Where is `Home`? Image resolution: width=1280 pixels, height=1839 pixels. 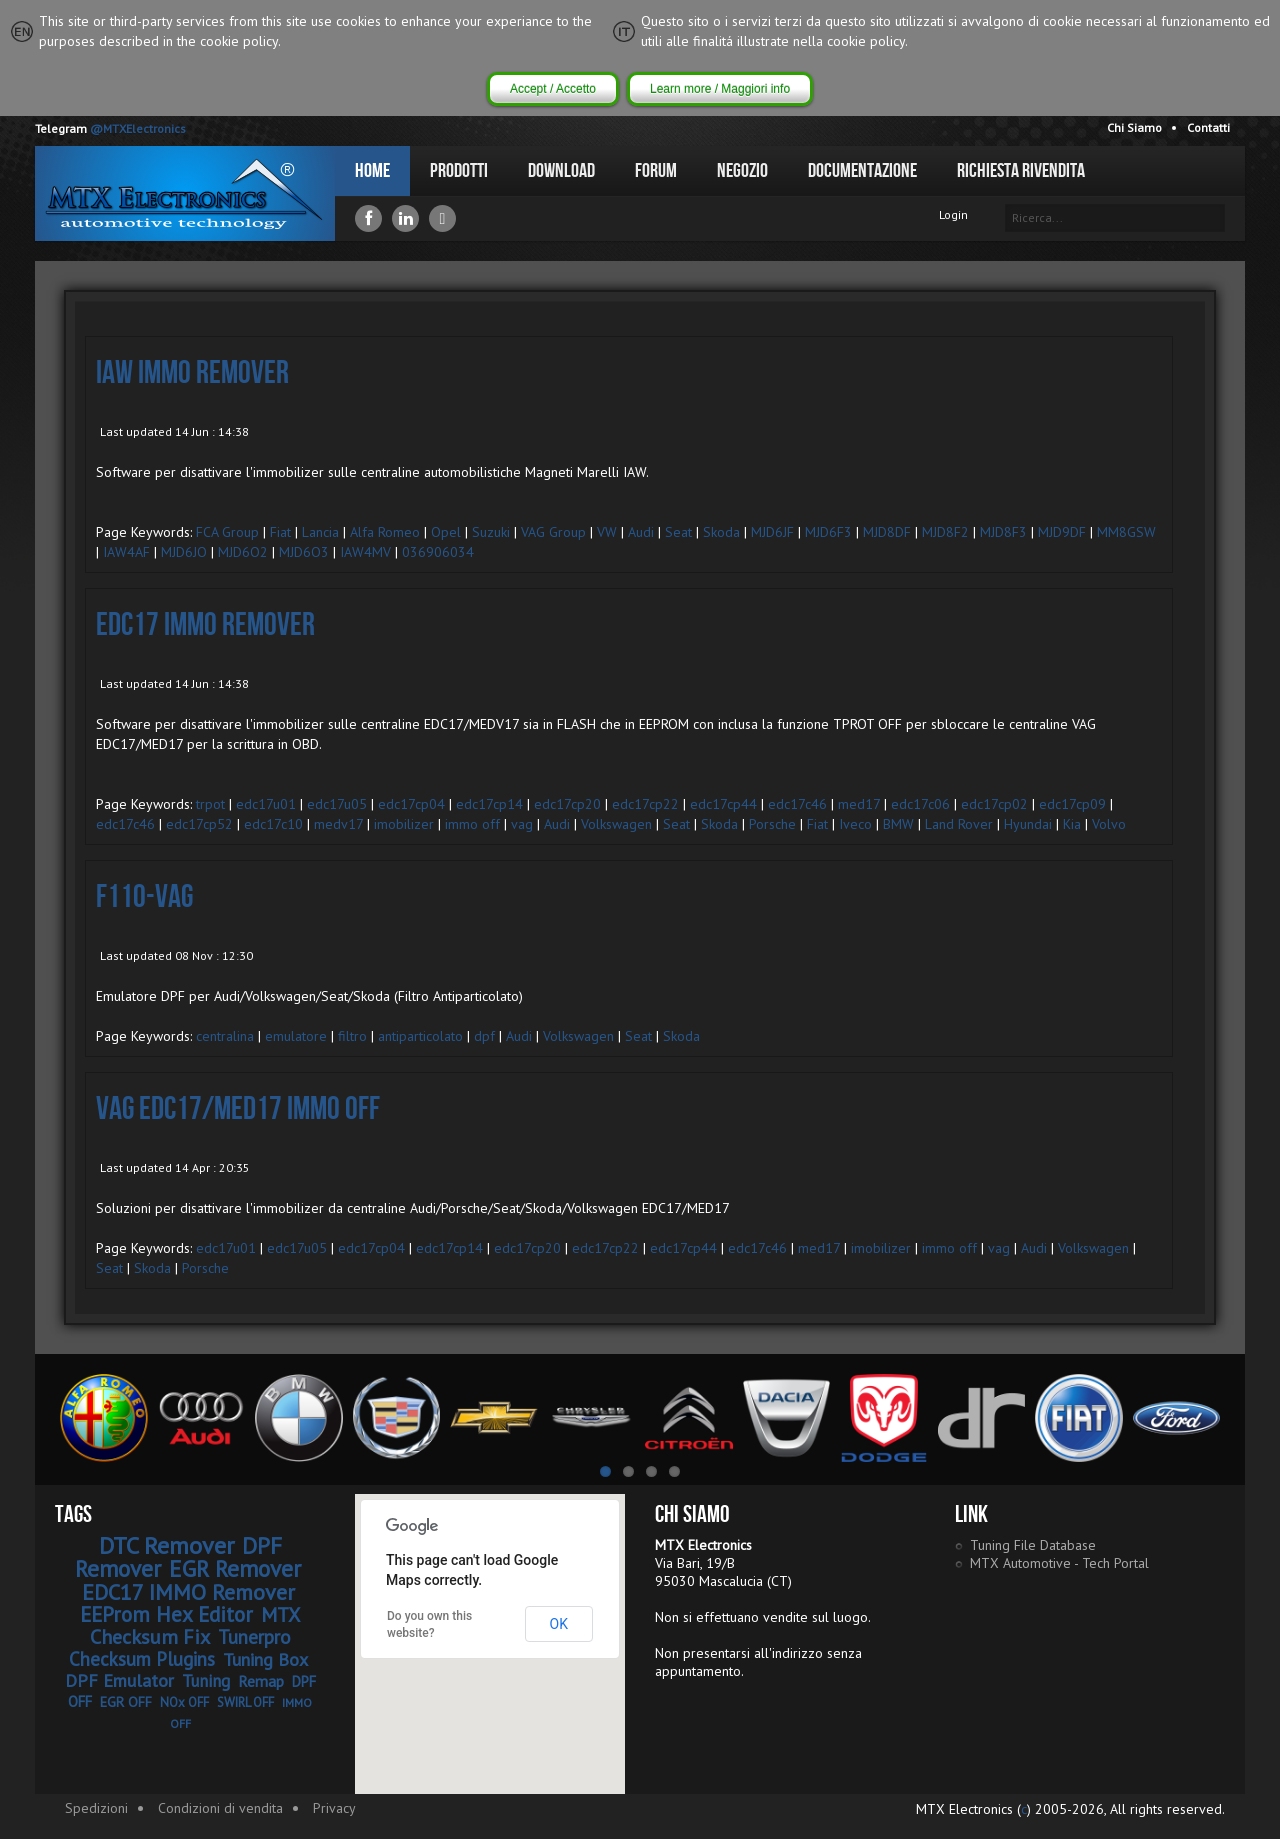 Home is located at coordinates (372, 171).